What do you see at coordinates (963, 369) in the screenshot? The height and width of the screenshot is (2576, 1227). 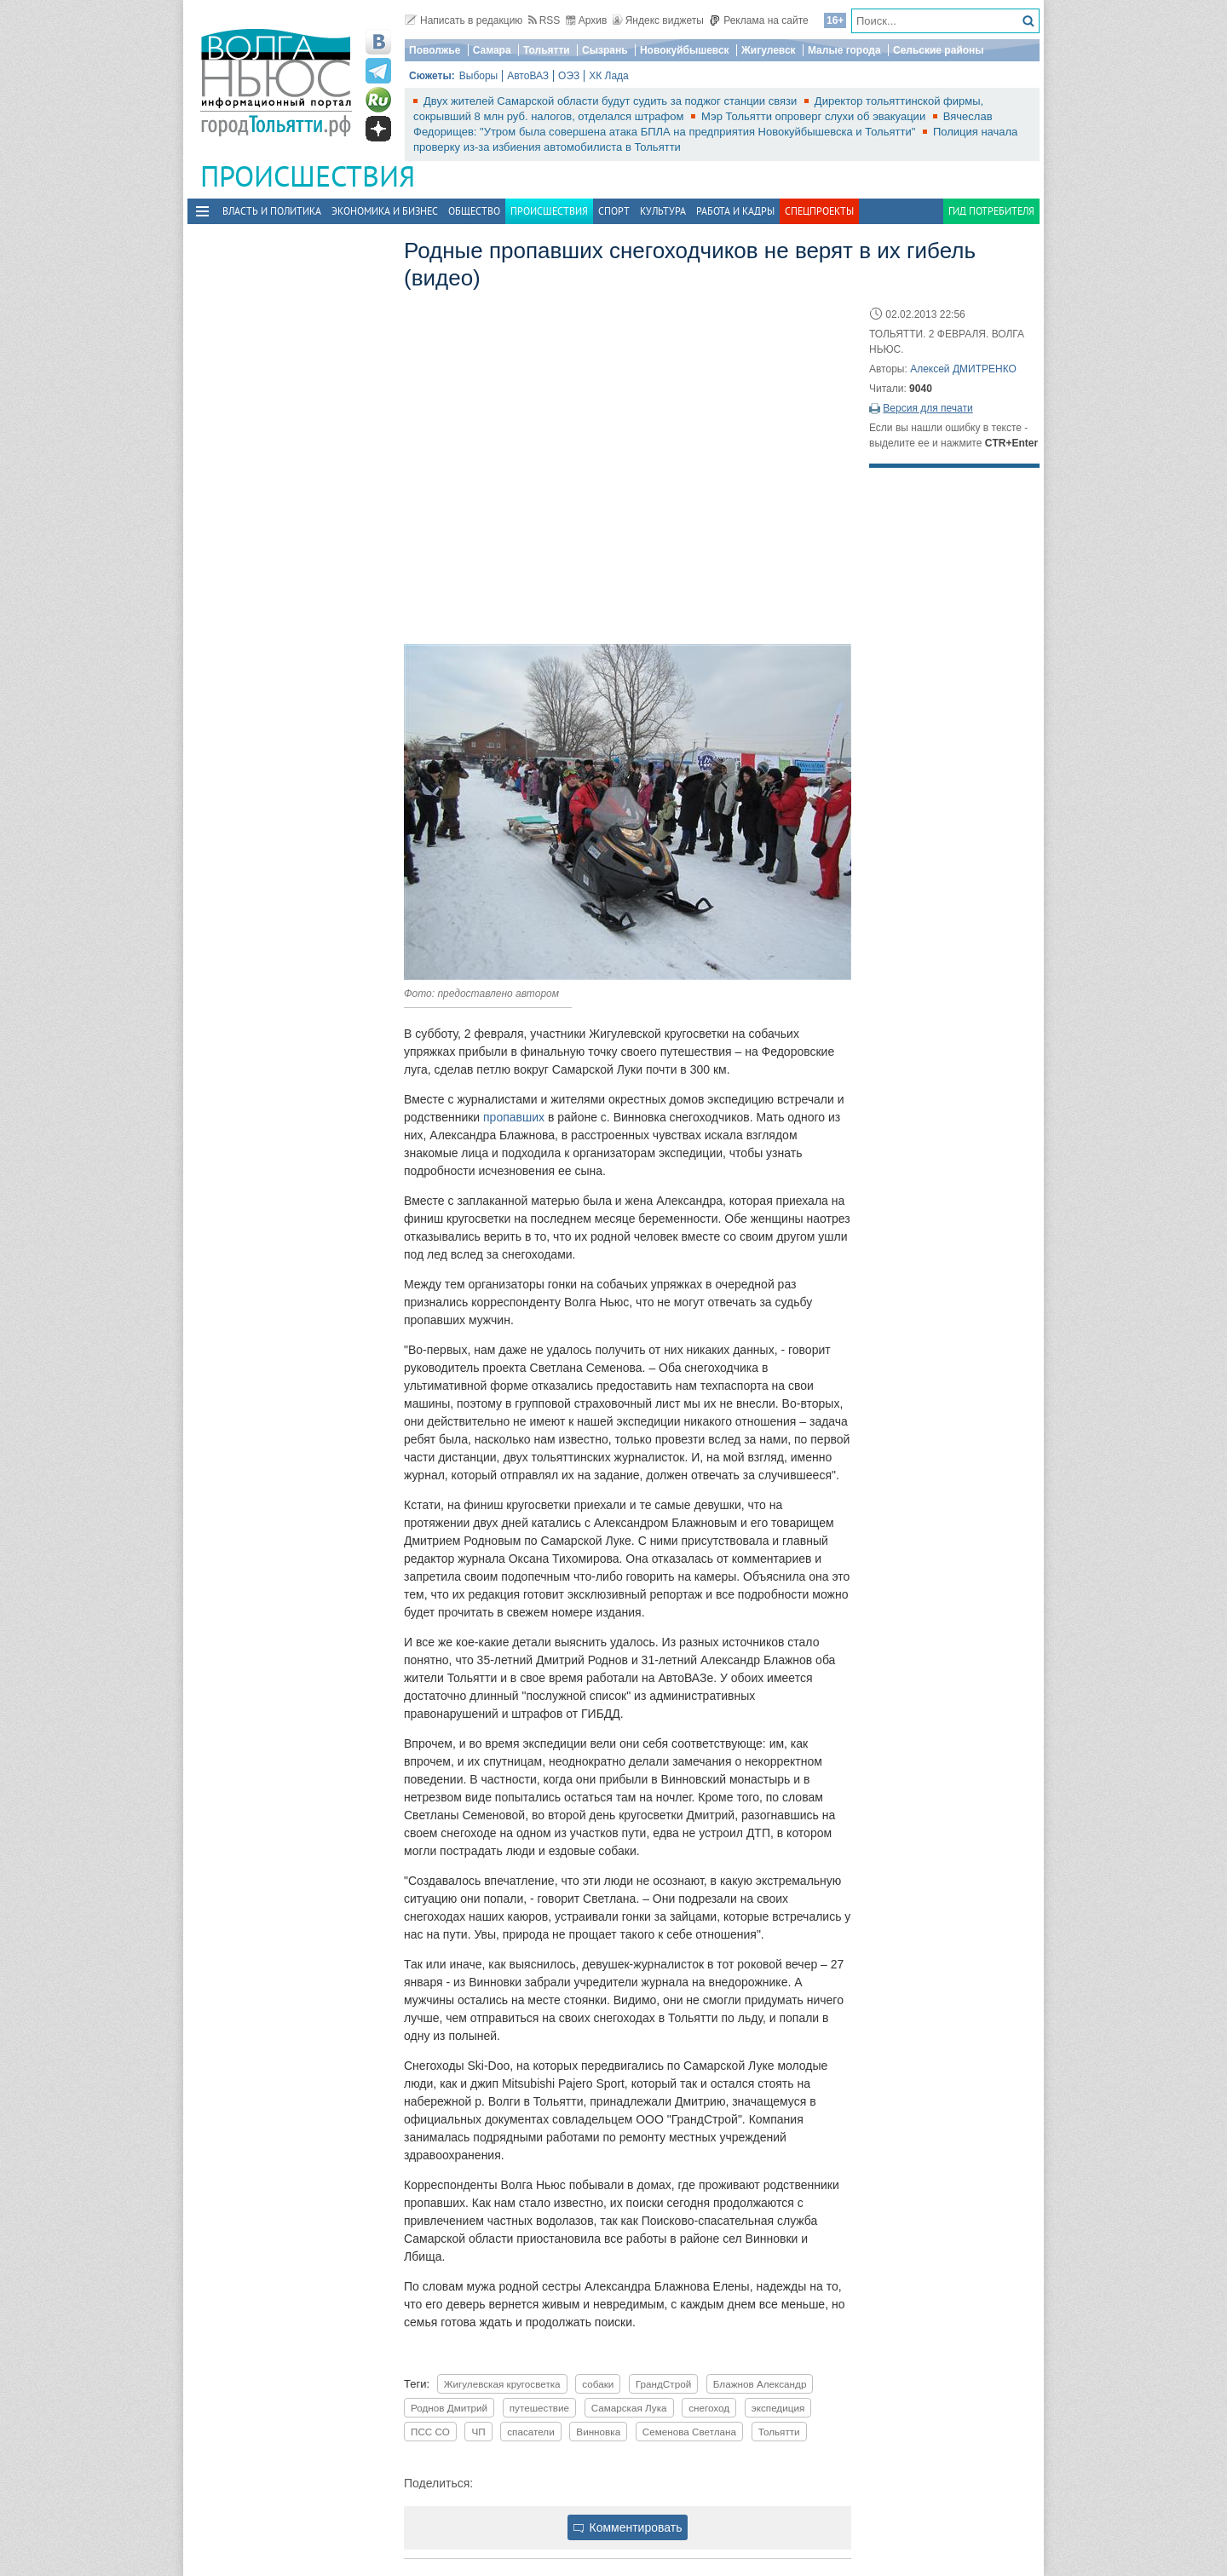 I see `Алексей ДМИТРЕНКО` at bounding box center [963, 369].